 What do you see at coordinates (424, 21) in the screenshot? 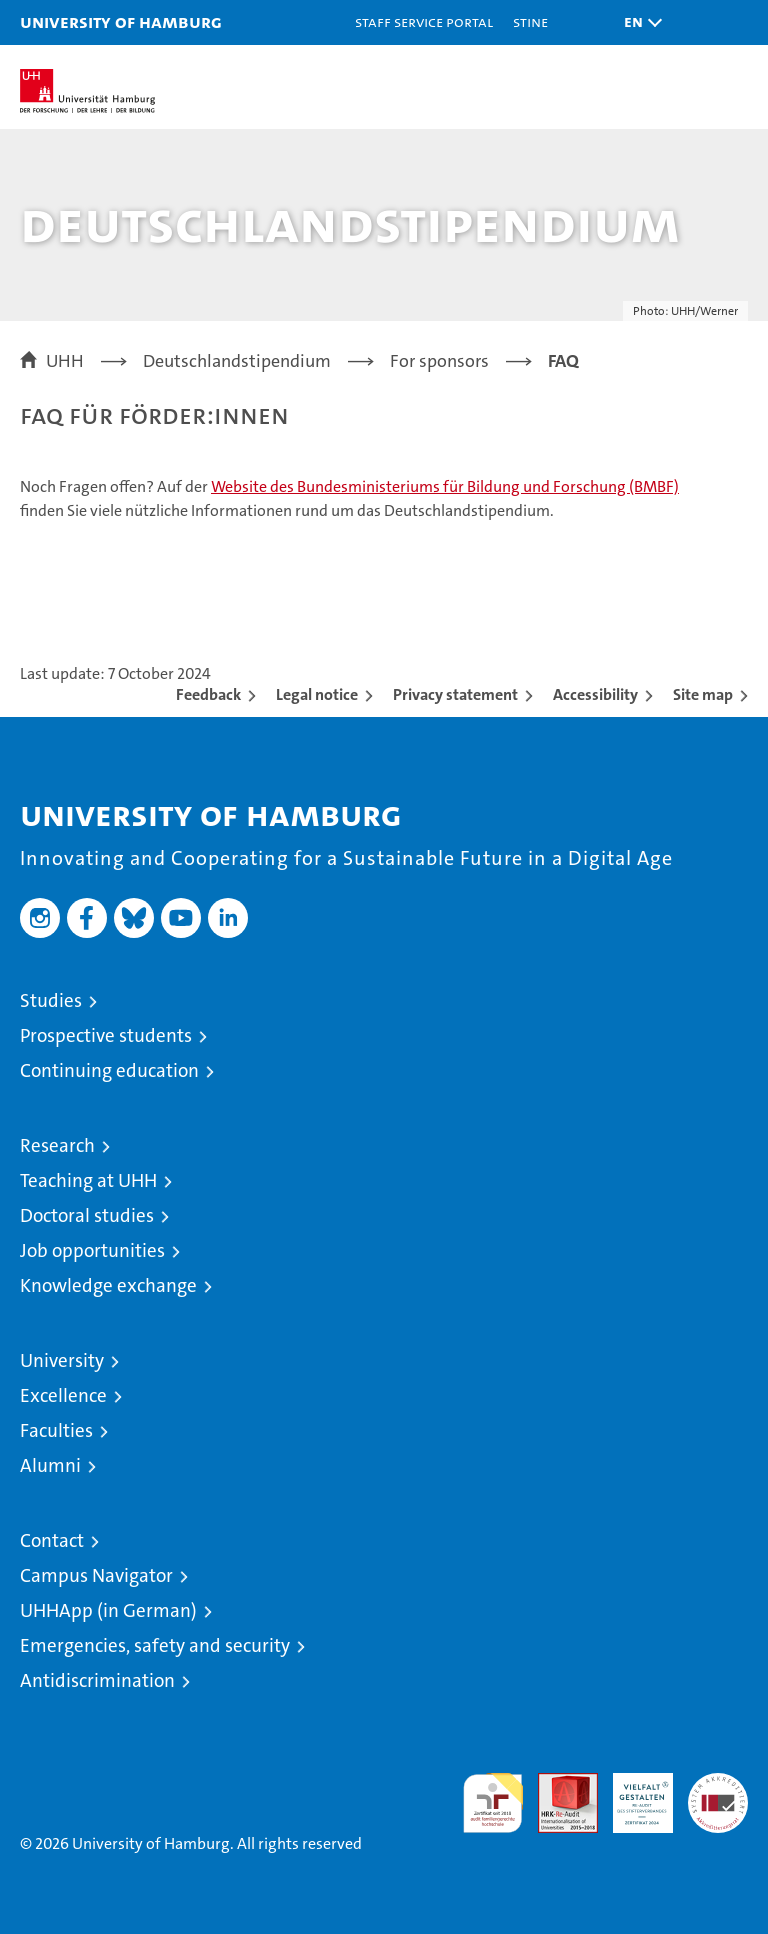
I see `Staff Service Portal` at bounding box center [424, 21].